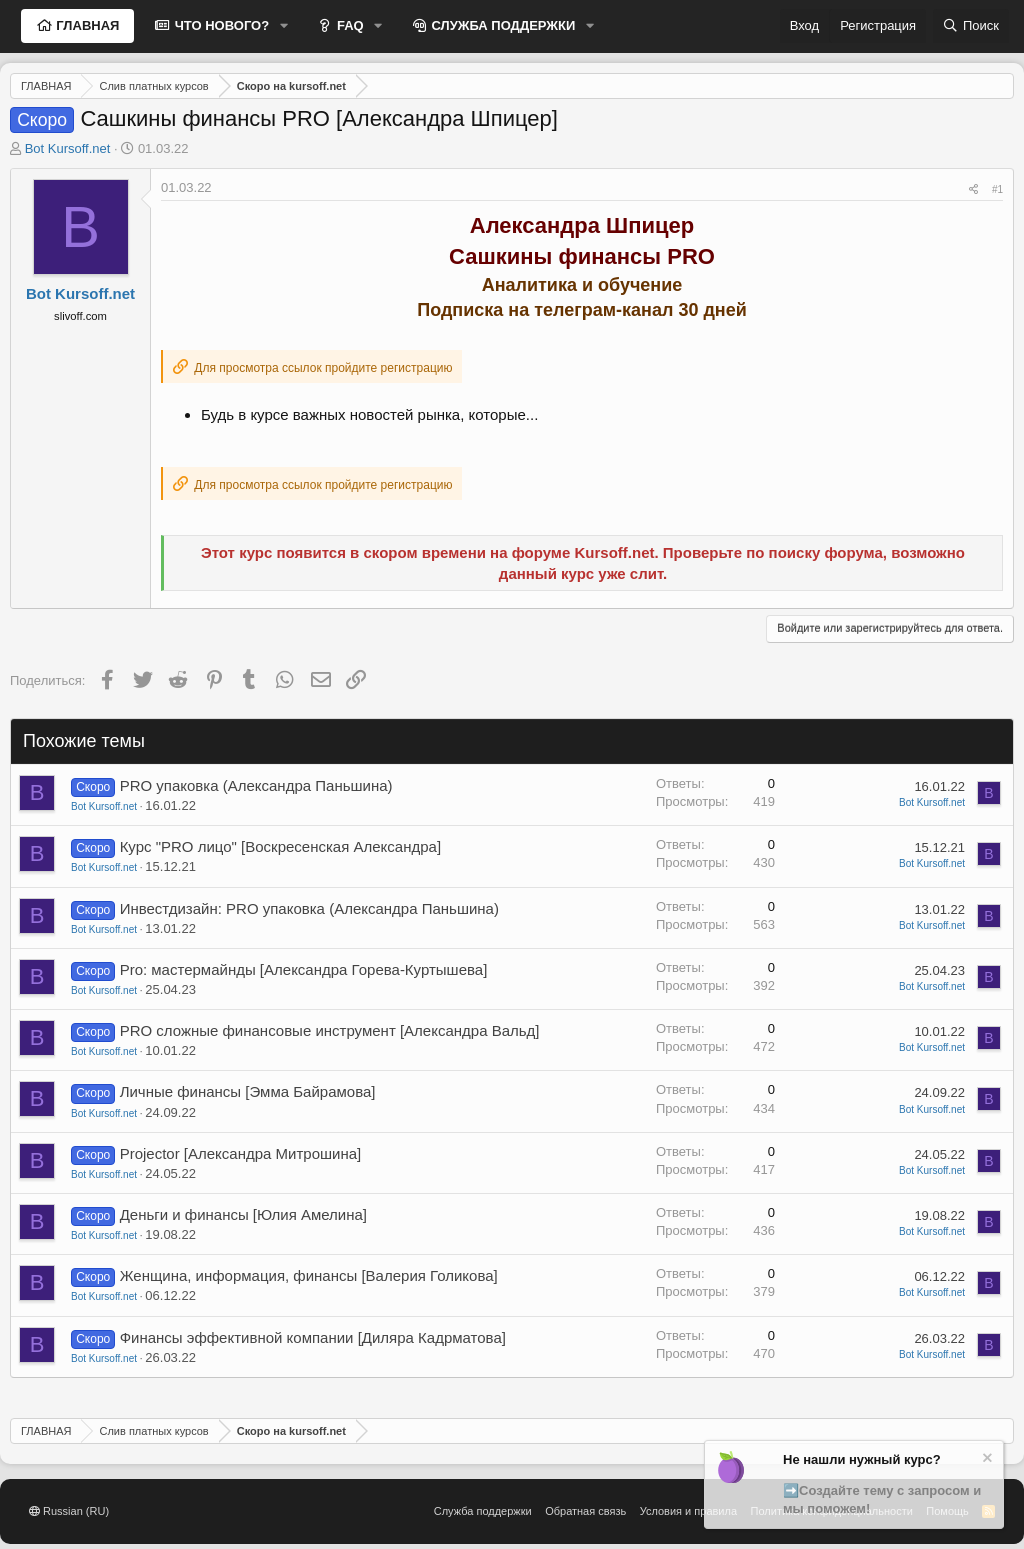  What do you see at coordinates (483, 1511) in the screenshot?
I see `Служба поддержки` at bounding box center [483, 1511].